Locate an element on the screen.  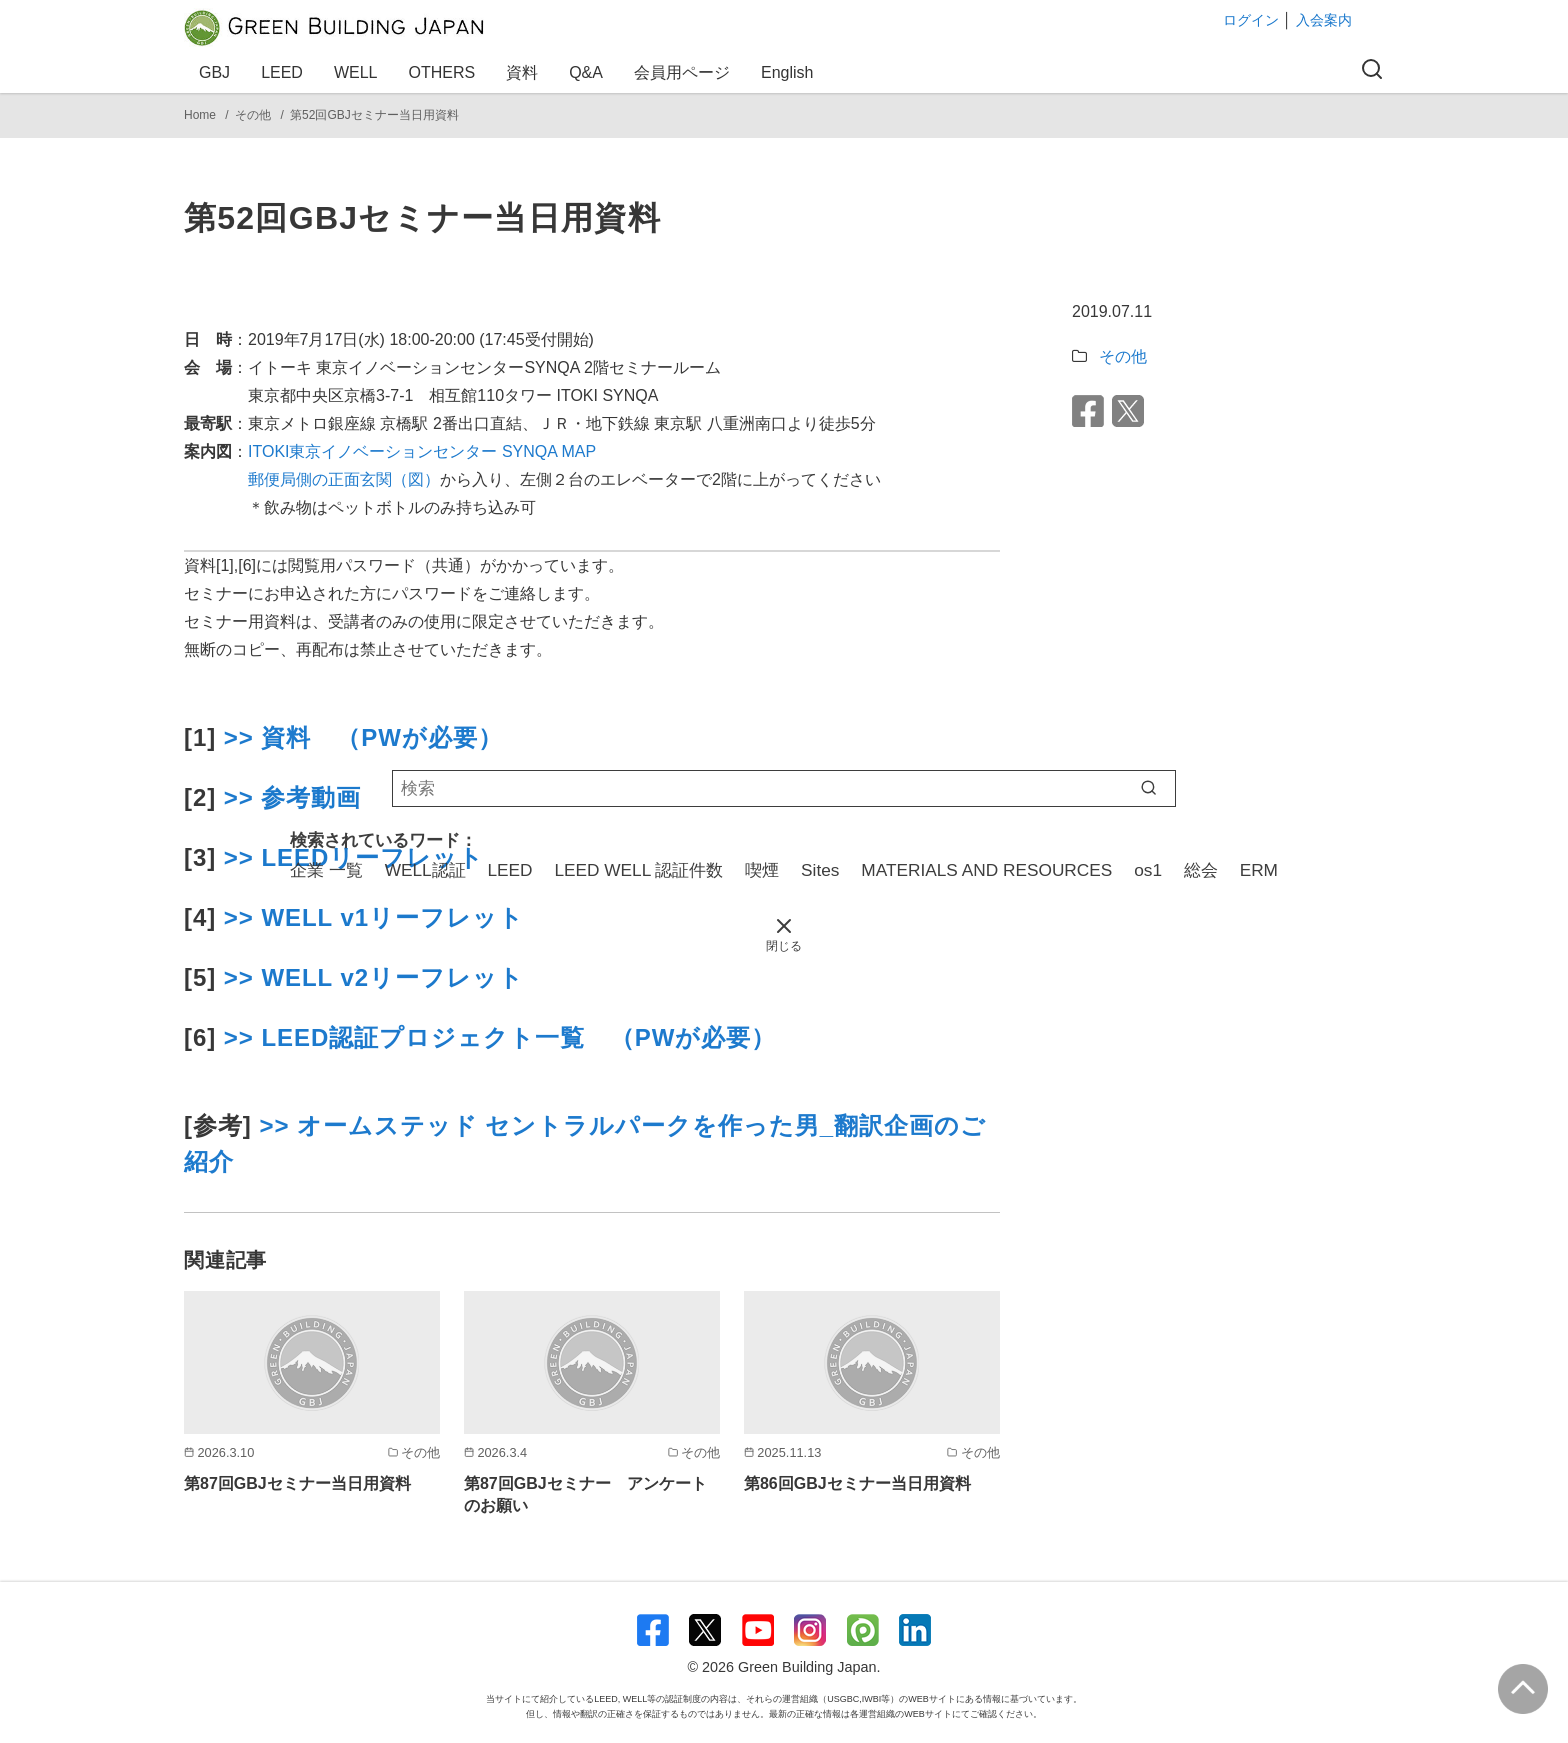
Q&A is located at coordinates (589, 72).